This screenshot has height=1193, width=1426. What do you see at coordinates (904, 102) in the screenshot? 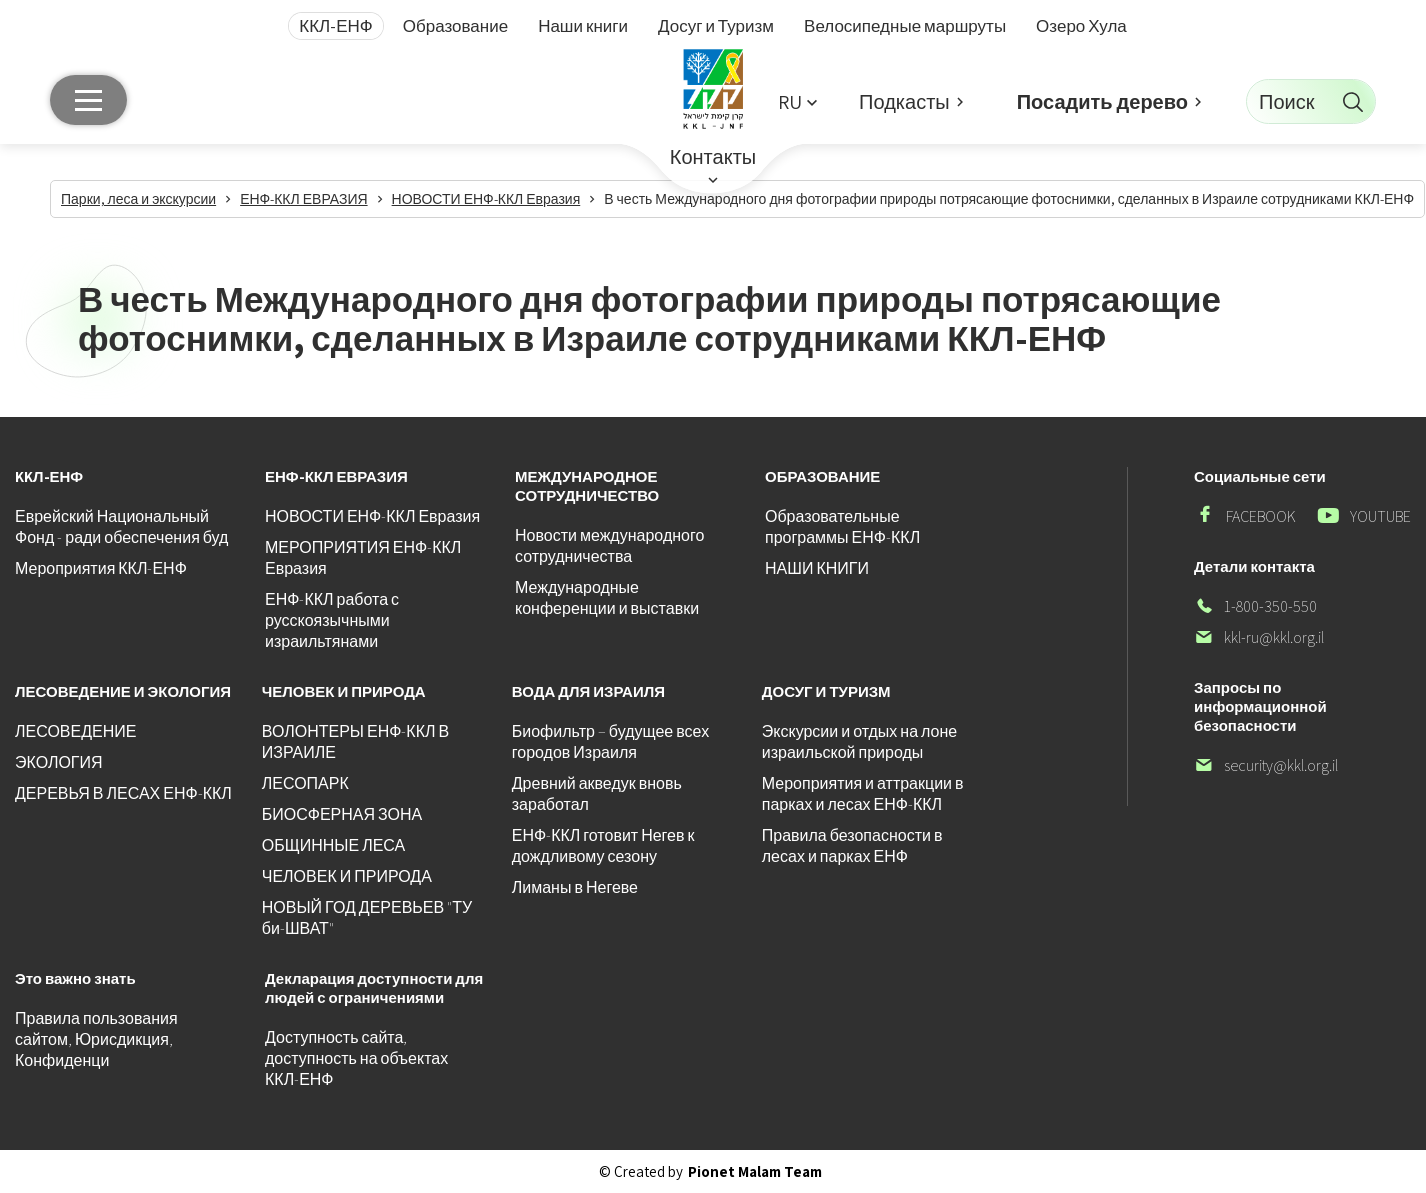
I see `Подкасты` at bounding box center [904, 102].